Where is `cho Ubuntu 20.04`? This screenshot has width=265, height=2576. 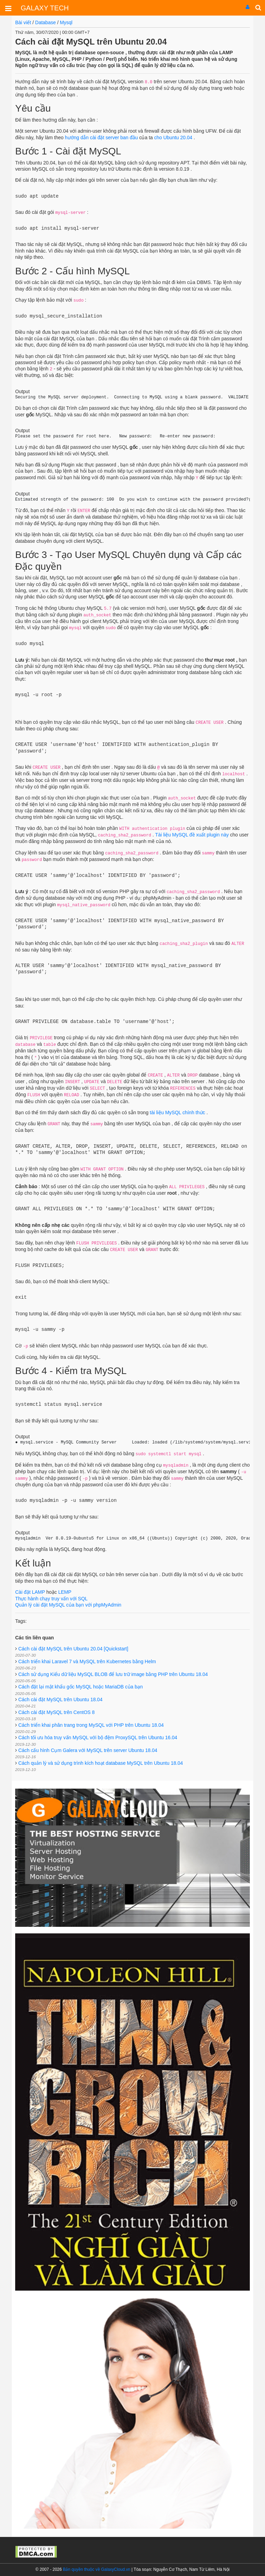
cho Ubuntu 20.04 is located at coordinates (173, 137).